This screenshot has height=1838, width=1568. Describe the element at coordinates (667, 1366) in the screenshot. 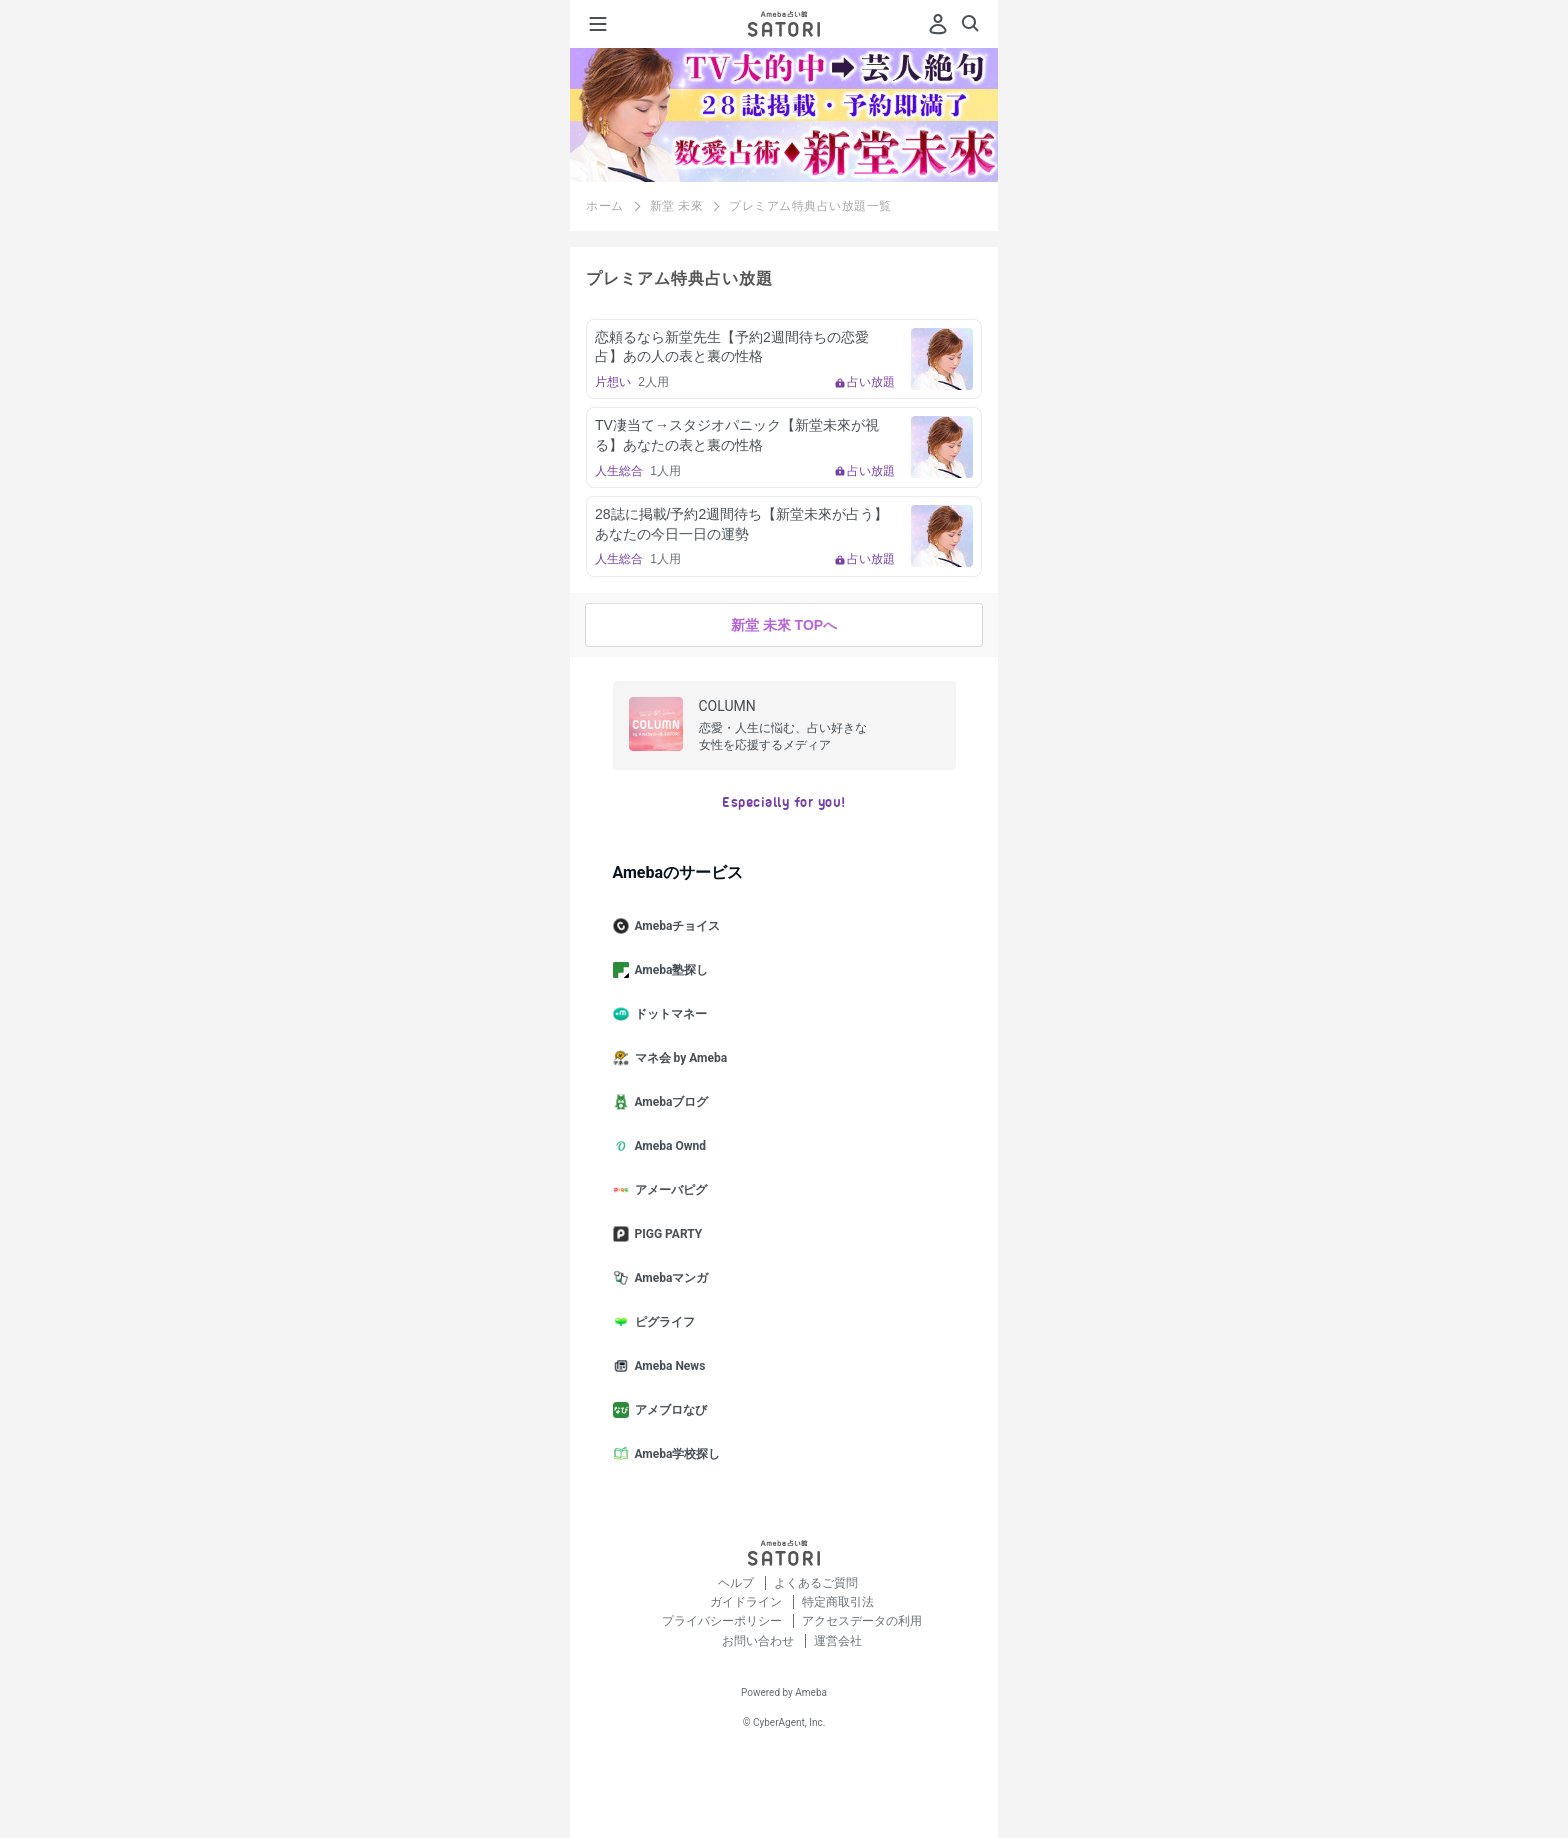

I see `Ameba News` at that location.